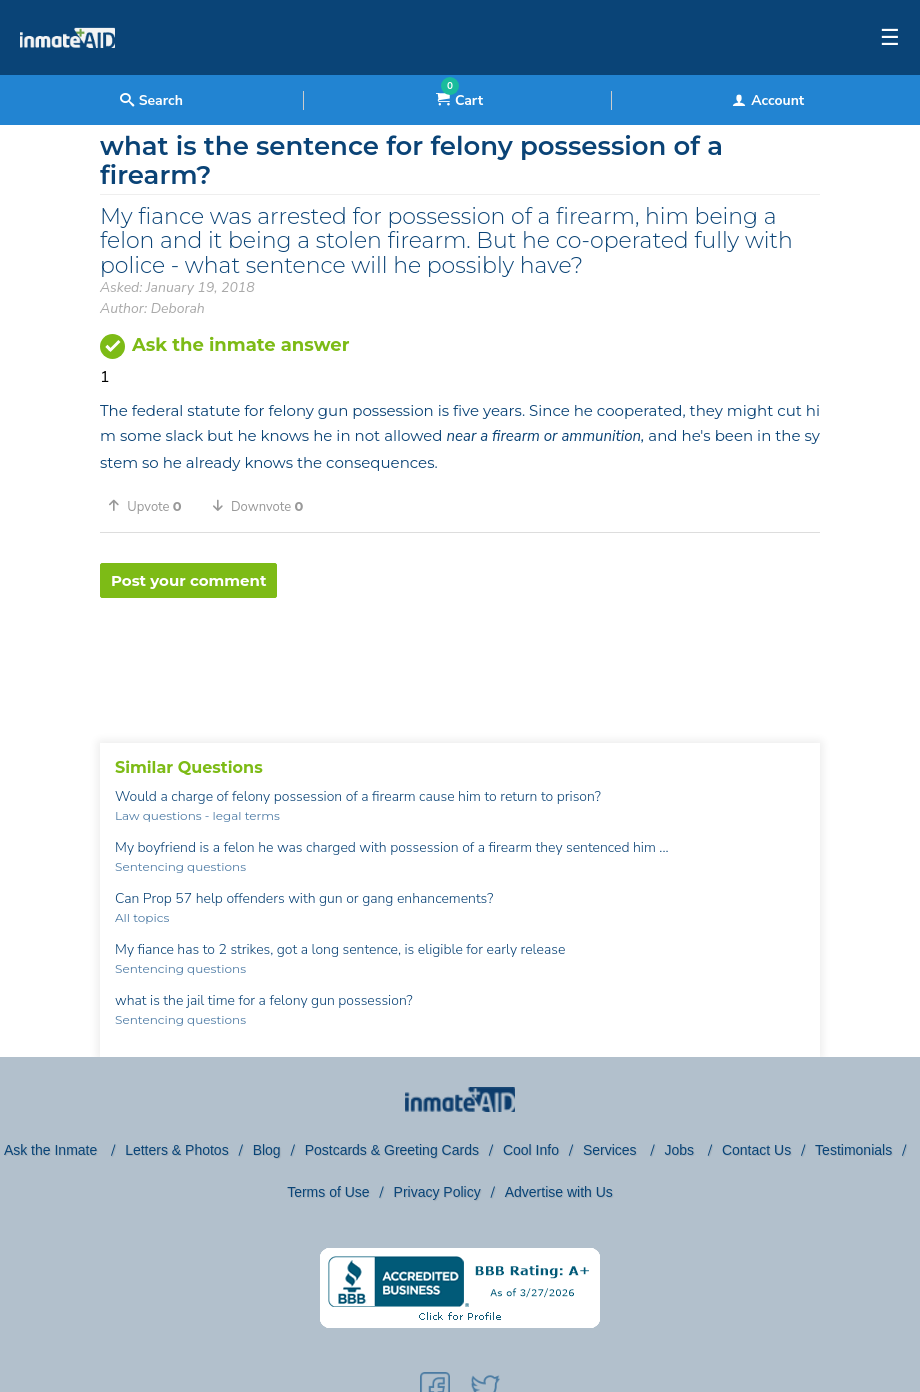  What do you see at coordinates (437, 1192) in the screenshot?
I see `Privacy Policy` at bounding box center [437, 1192].